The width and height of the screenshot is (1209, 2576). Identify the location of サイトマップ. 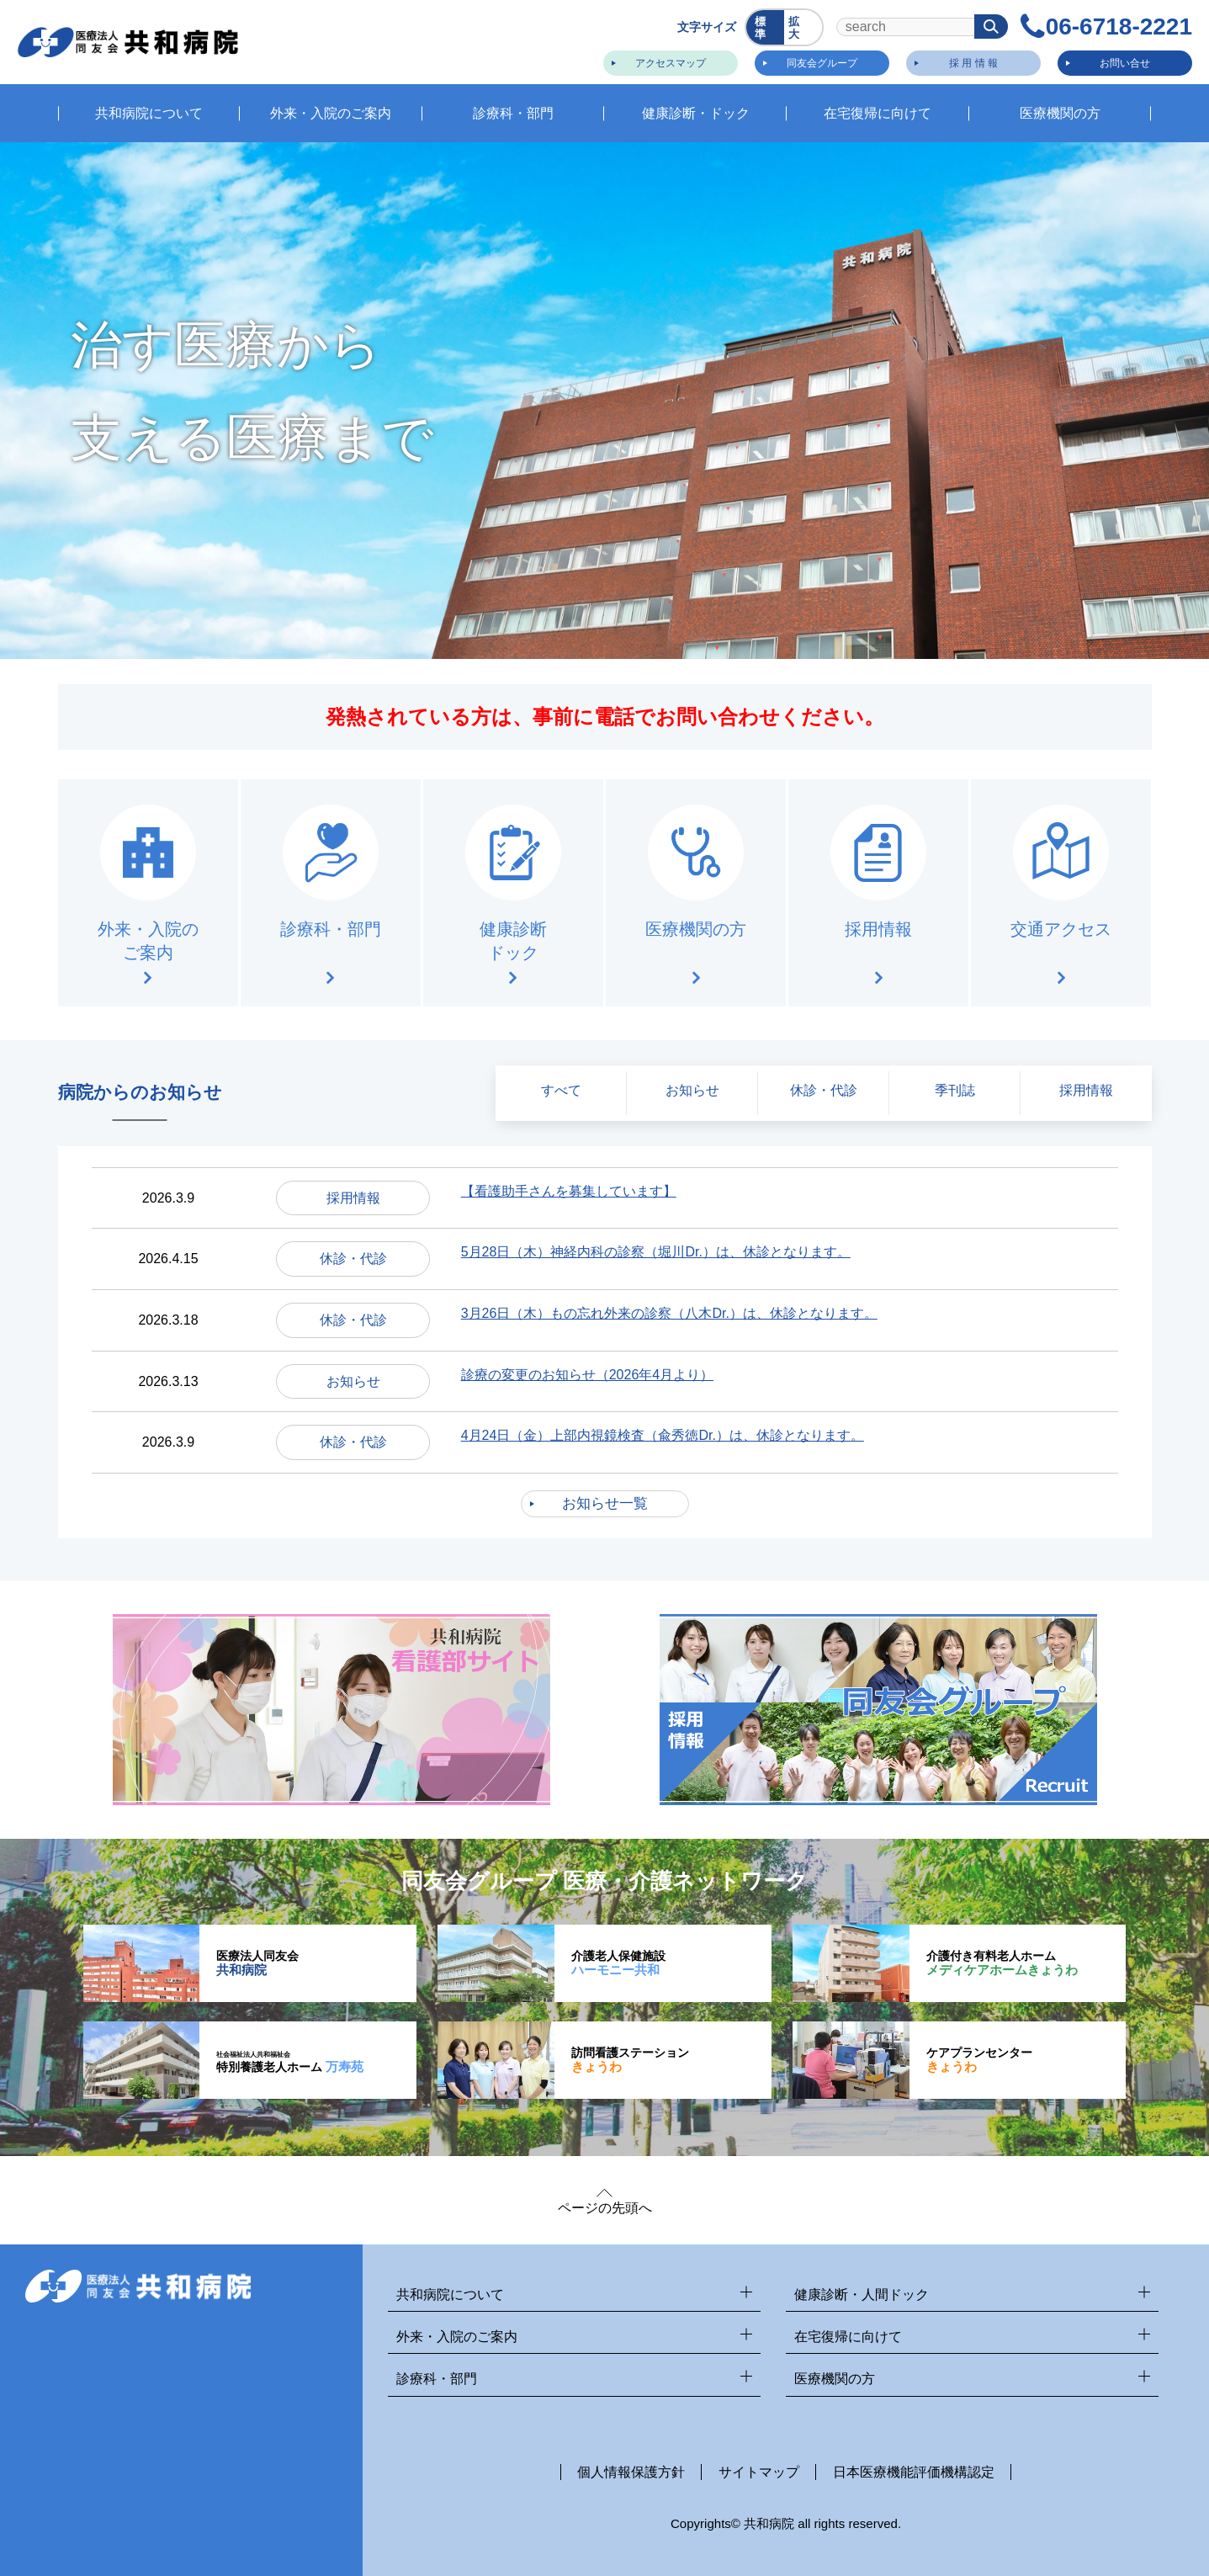
(759, 2472).